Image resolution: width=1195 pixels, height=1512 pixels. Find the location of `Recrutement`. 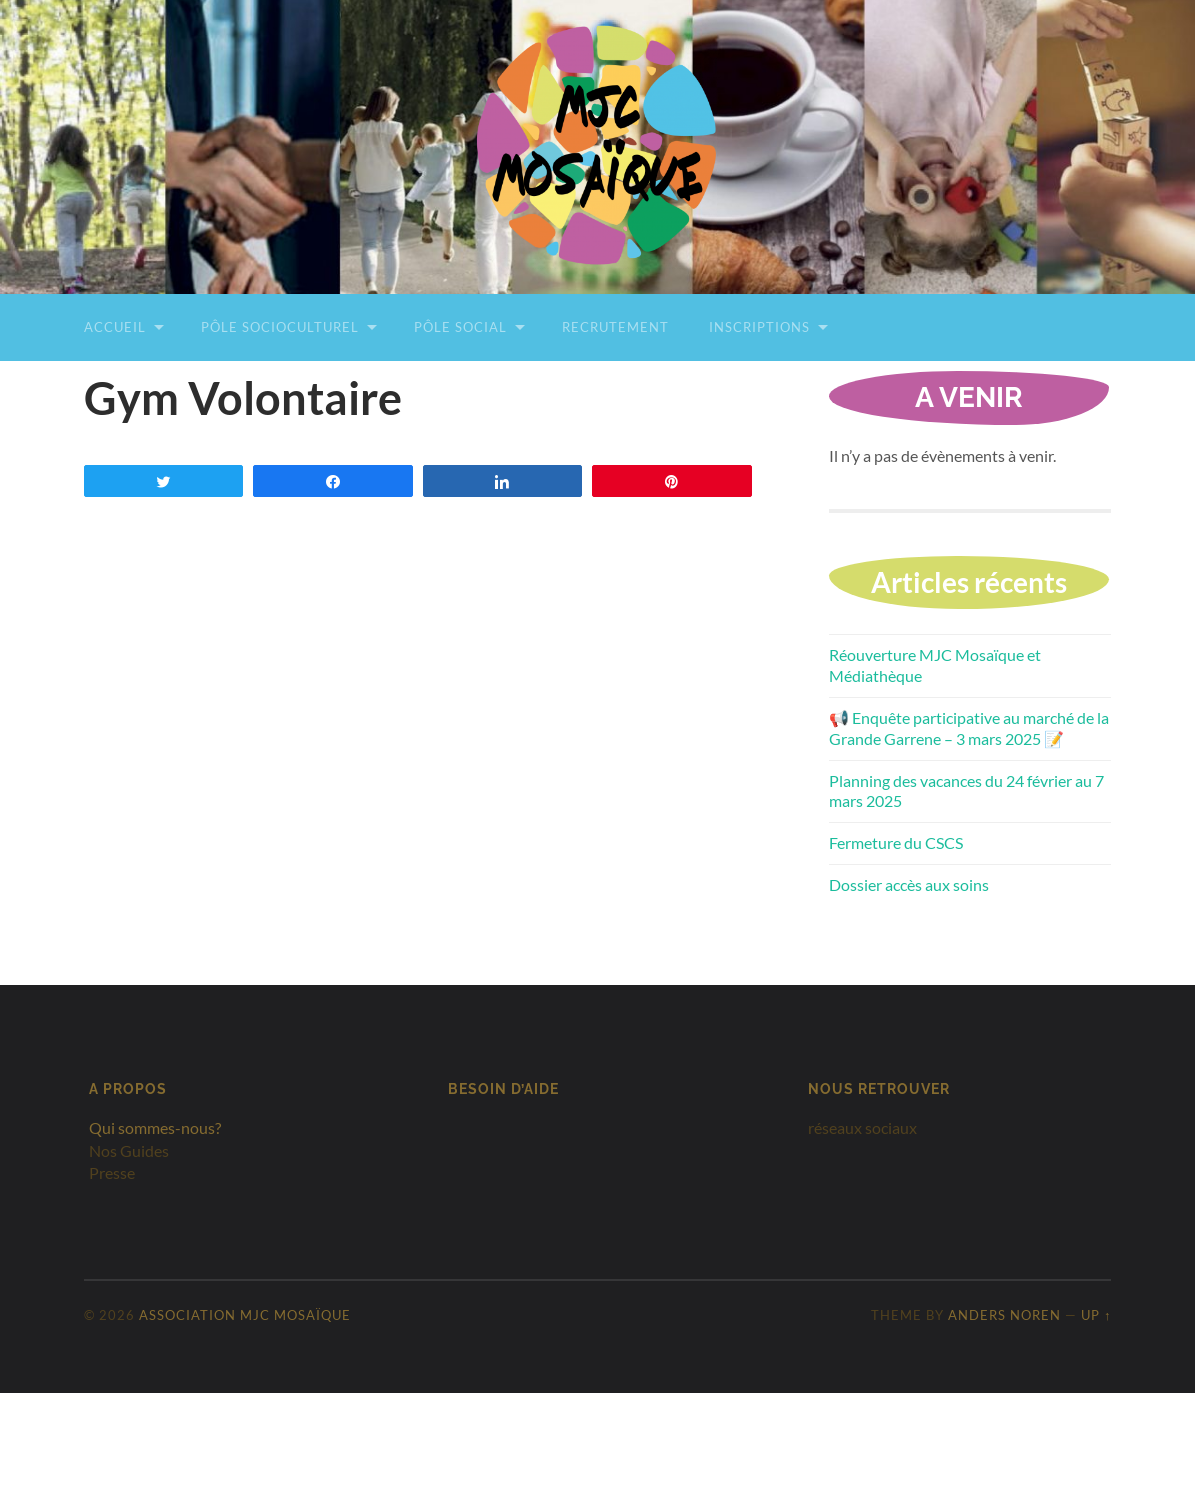

Recrutement is located at coordinates (615, 327).